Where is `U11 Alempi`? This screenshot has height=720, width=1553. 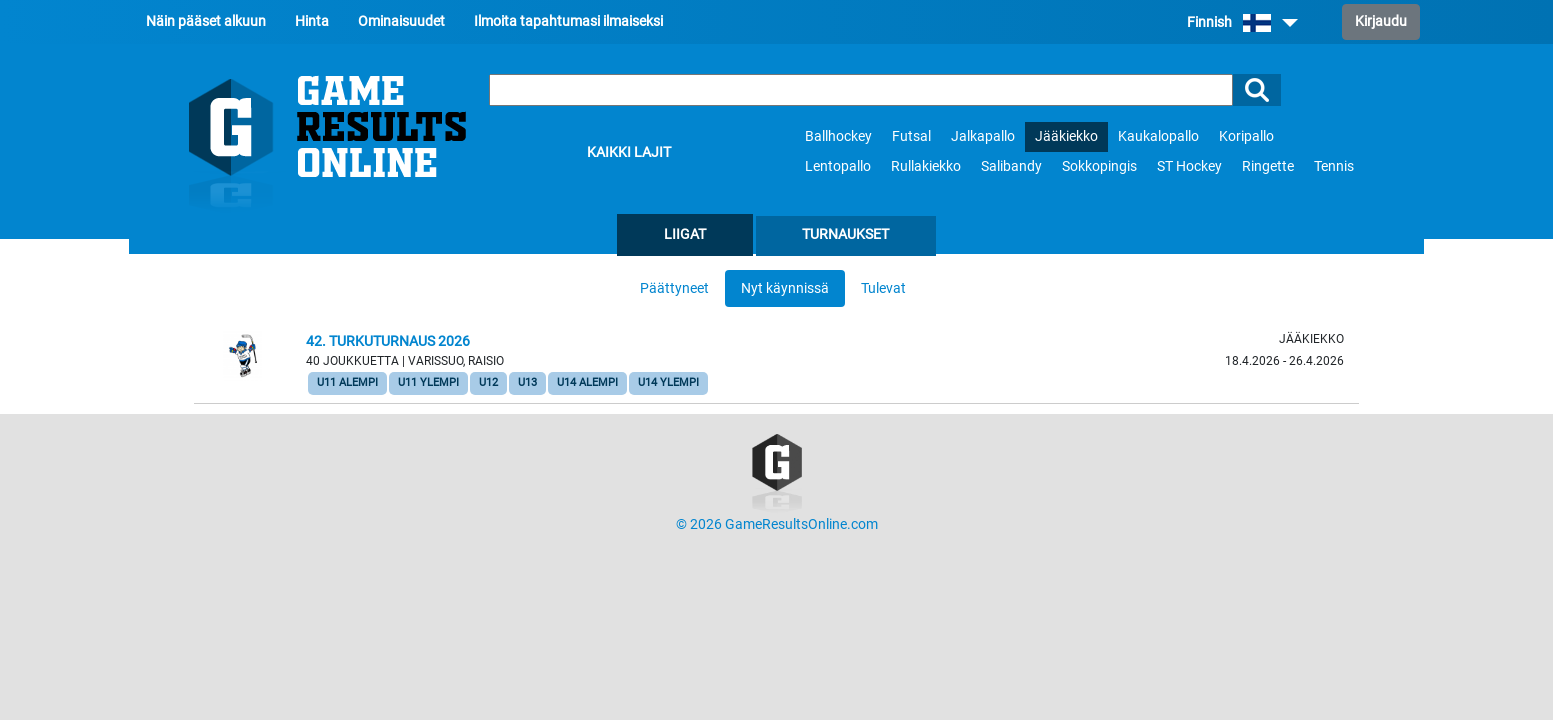 U11 Alempi is located at coordinates (347, 382).